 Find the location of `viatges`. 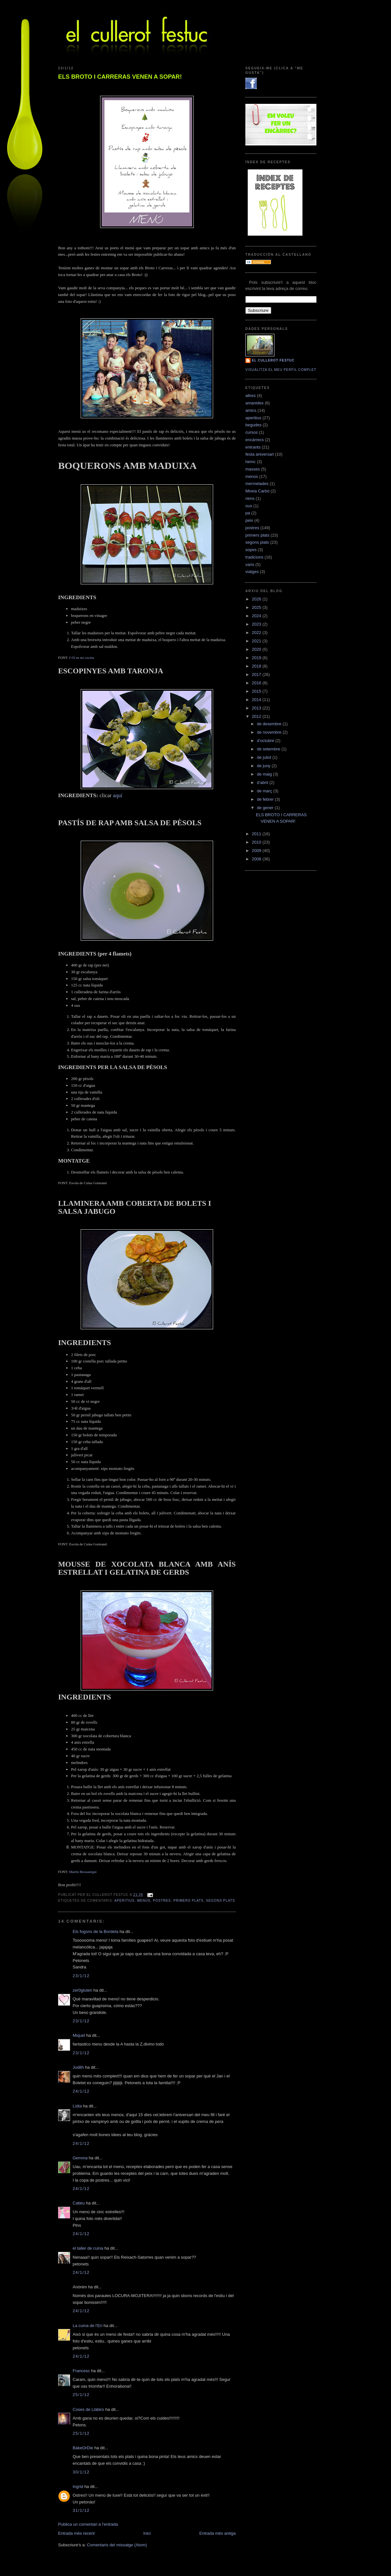

viatges is located at coordinates (252, 571).